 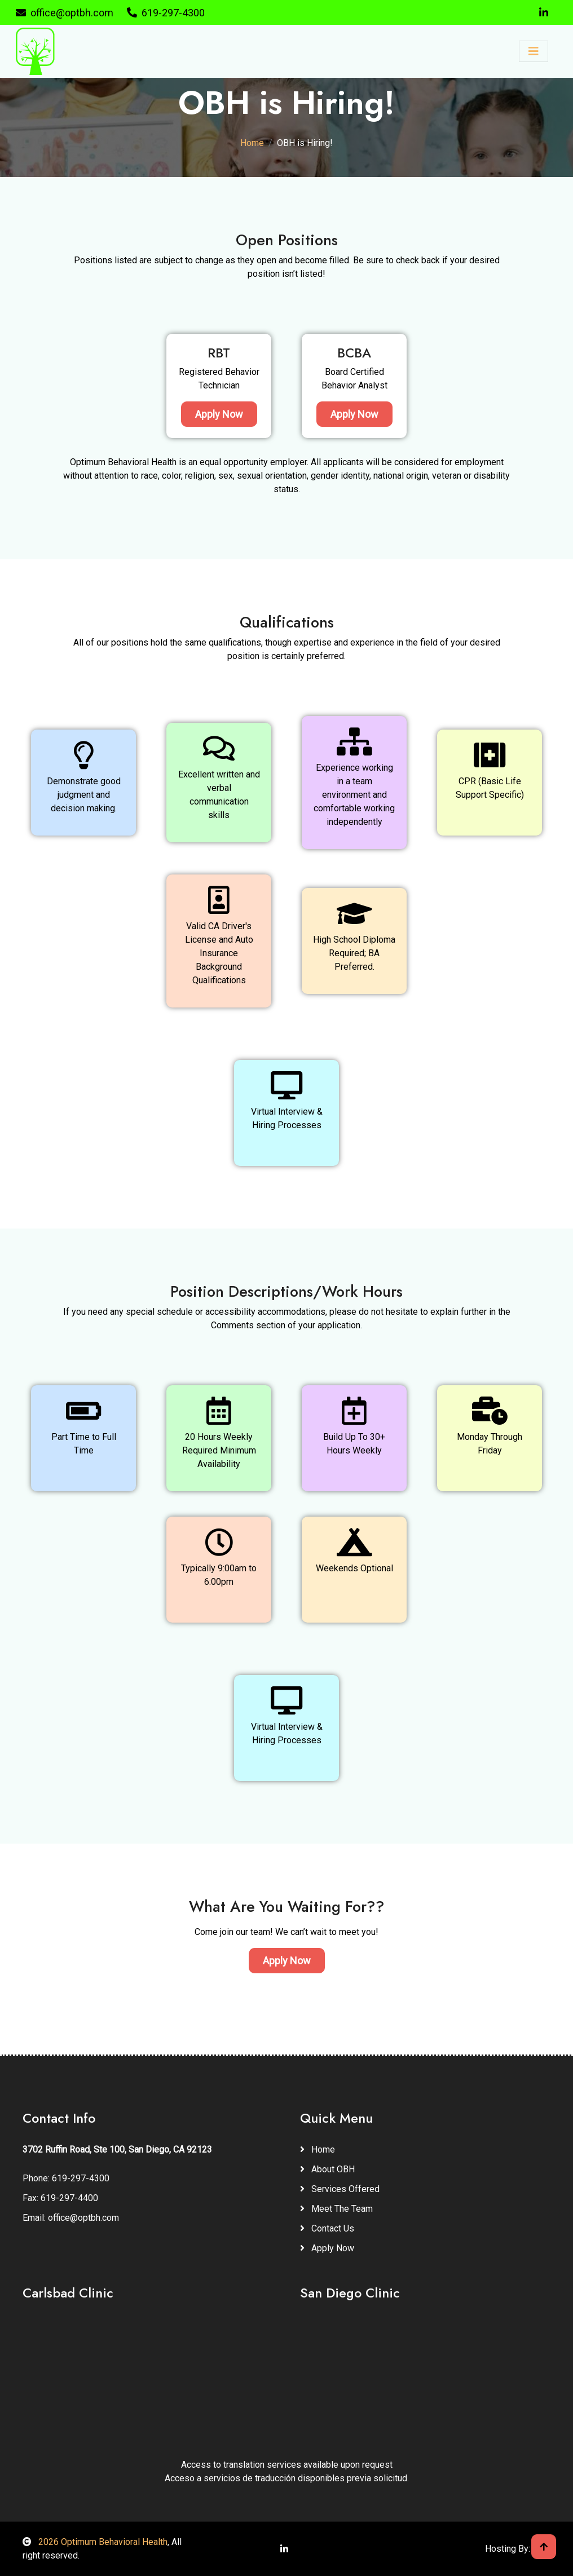 What do you see at coordinates (327, 2228) in the screenshot?
I see `Contact Us` at bounding box center [327, 2228].